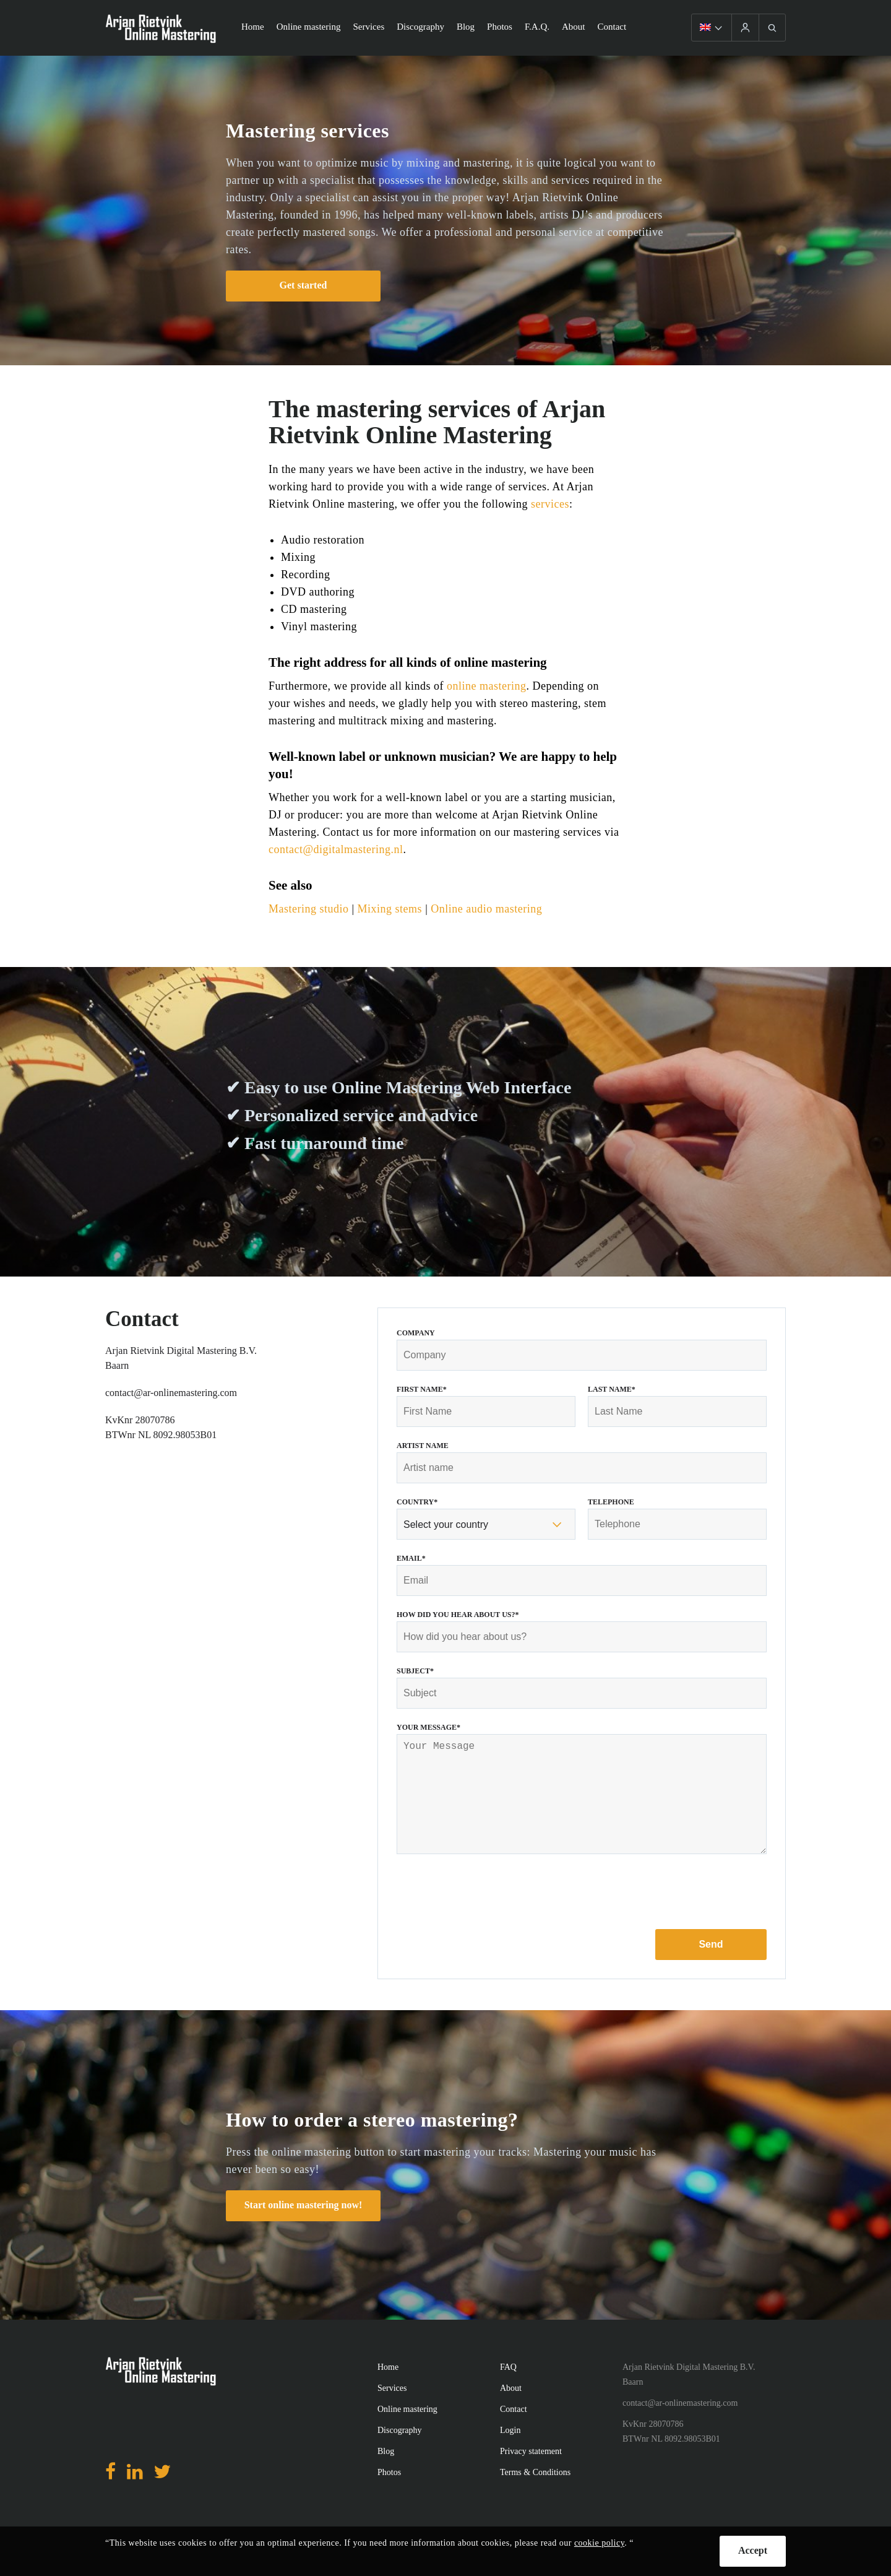  What do you see at coordinates (417, 1502) in the screenshot?
I see `Country` at bounding box center [417, 1502].